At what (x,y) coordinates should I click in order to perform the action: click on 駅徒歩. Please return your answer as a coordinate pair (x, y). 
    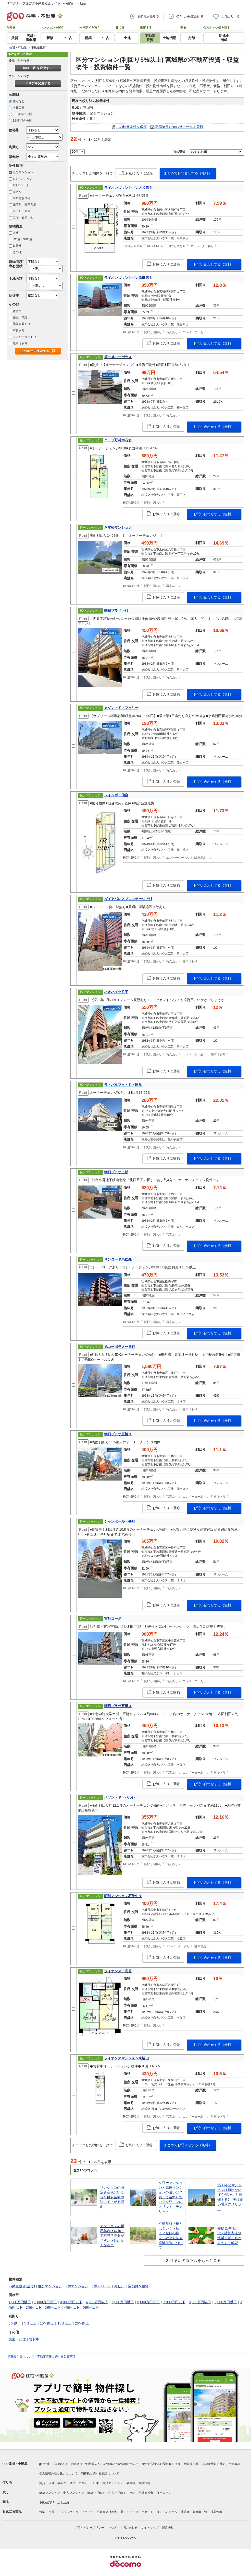
    Looking at the image, I should click on (14, 295).